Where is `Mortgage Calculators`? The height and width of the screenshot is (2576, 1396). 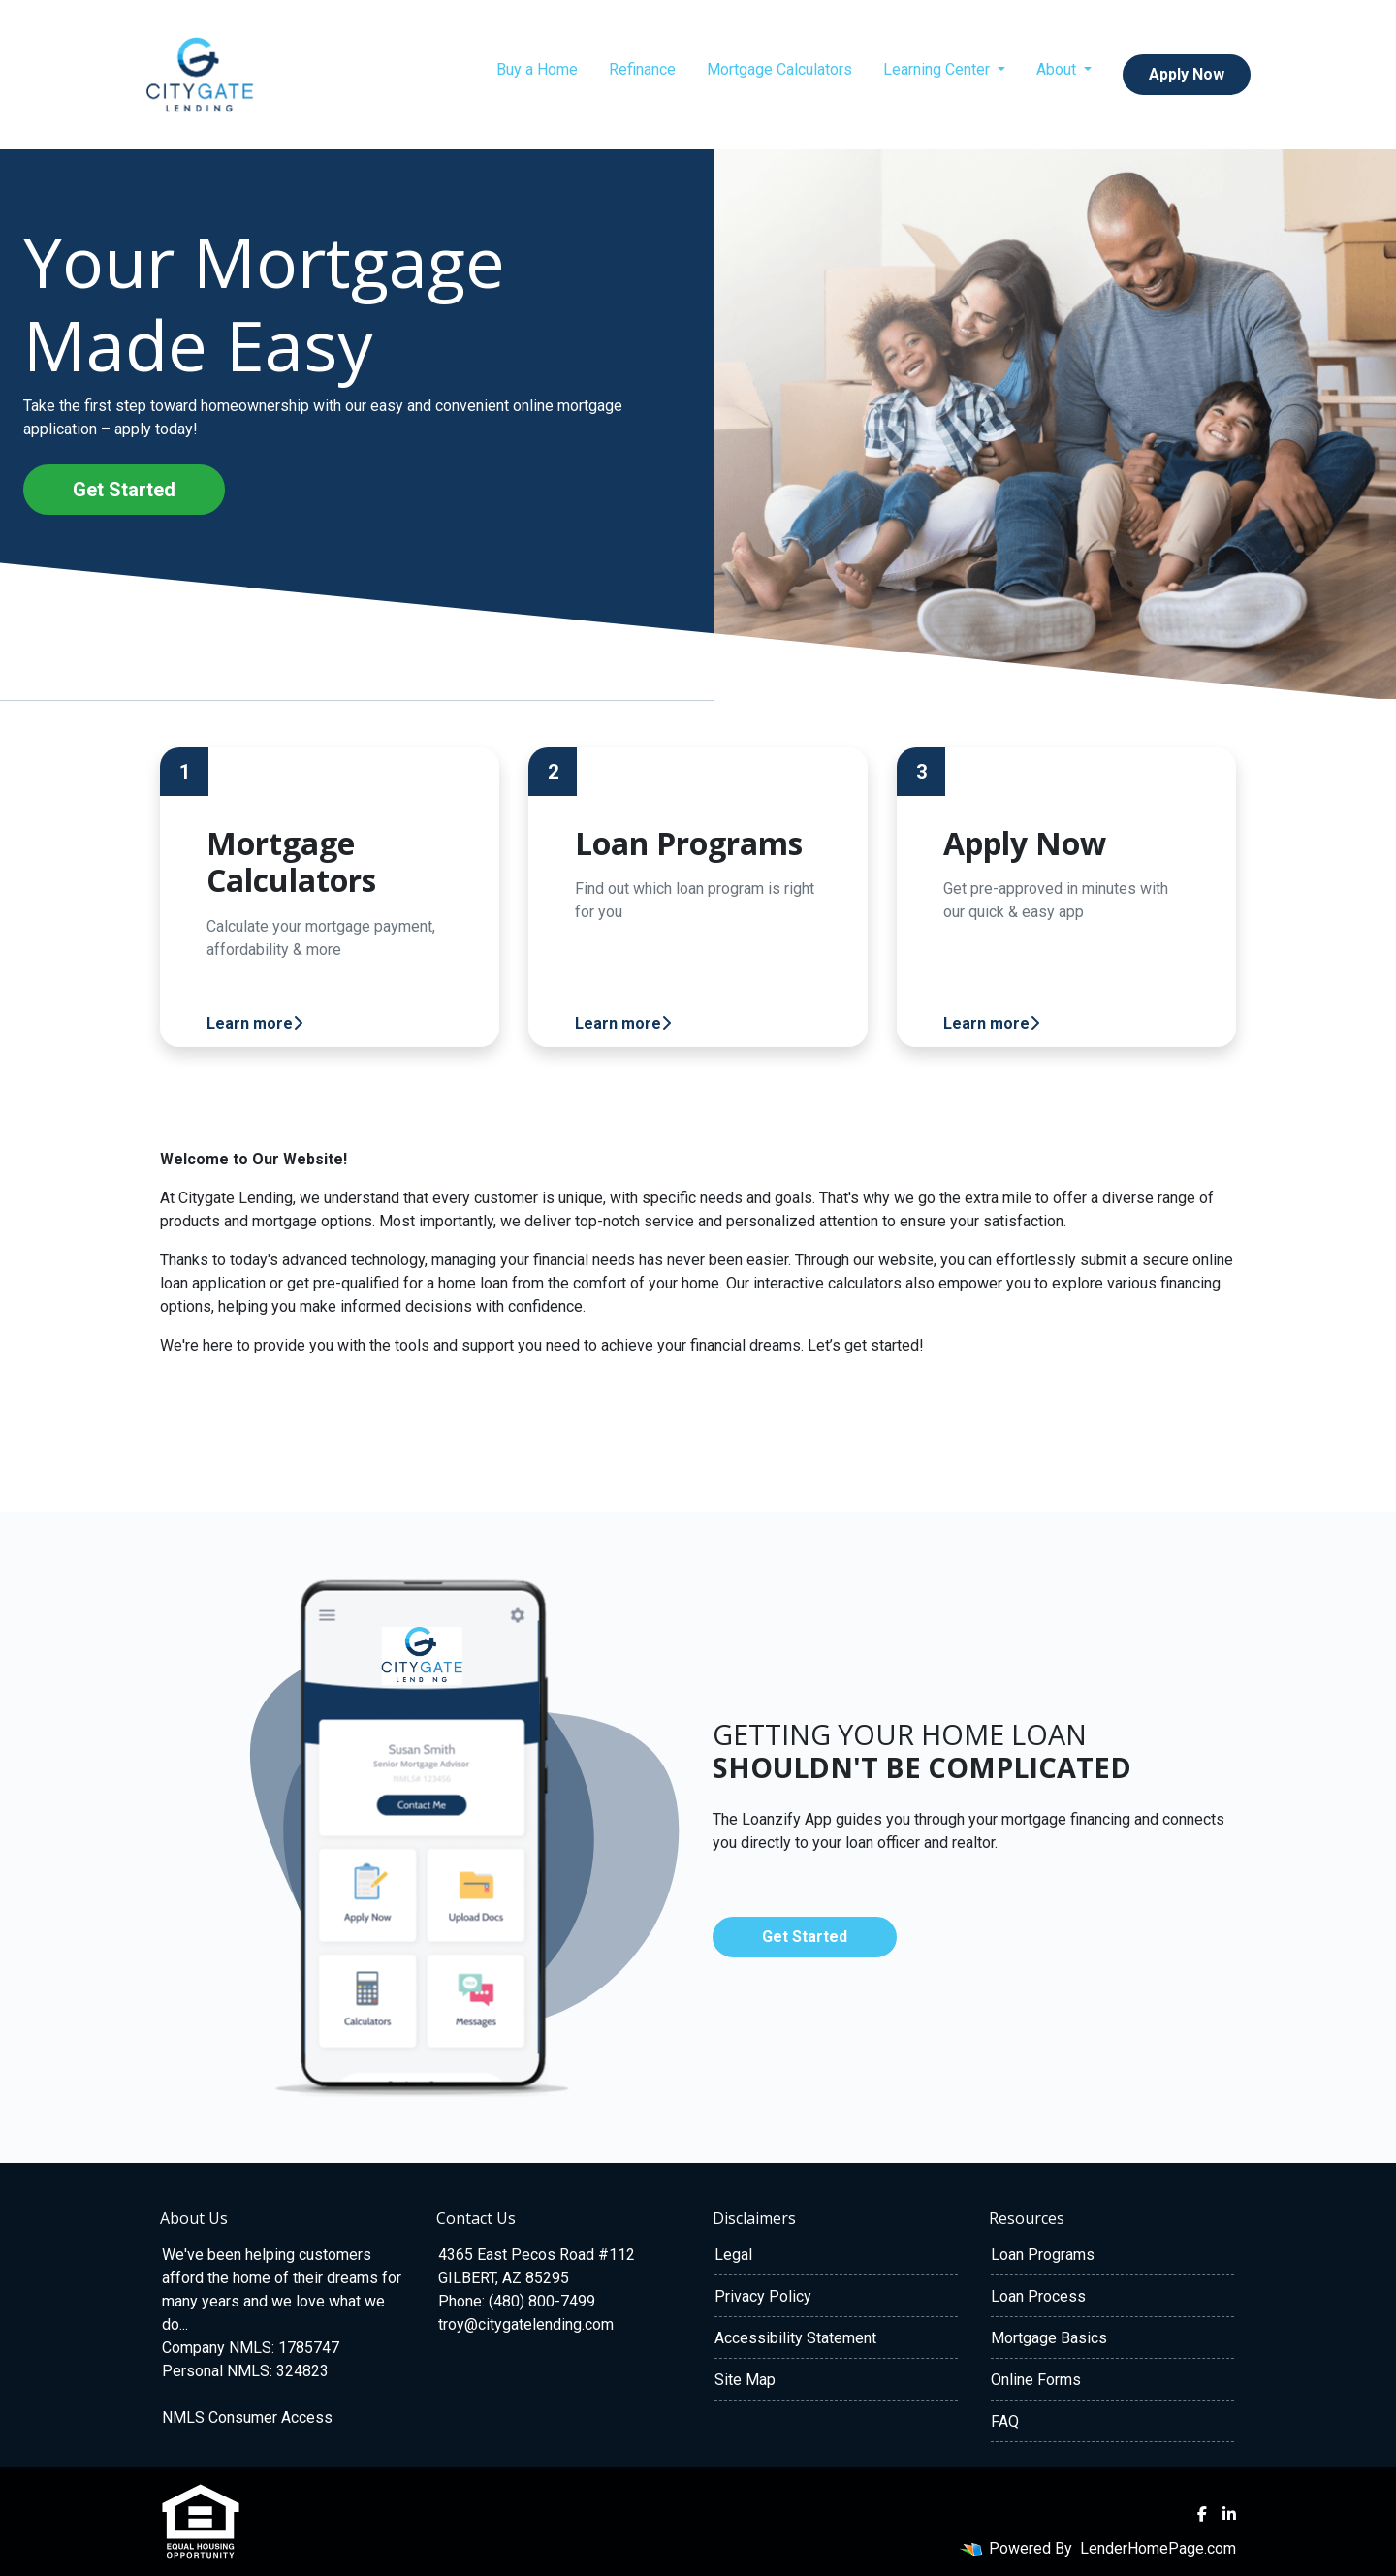
Mortgage Calculators is located at coordinates (779, 69).